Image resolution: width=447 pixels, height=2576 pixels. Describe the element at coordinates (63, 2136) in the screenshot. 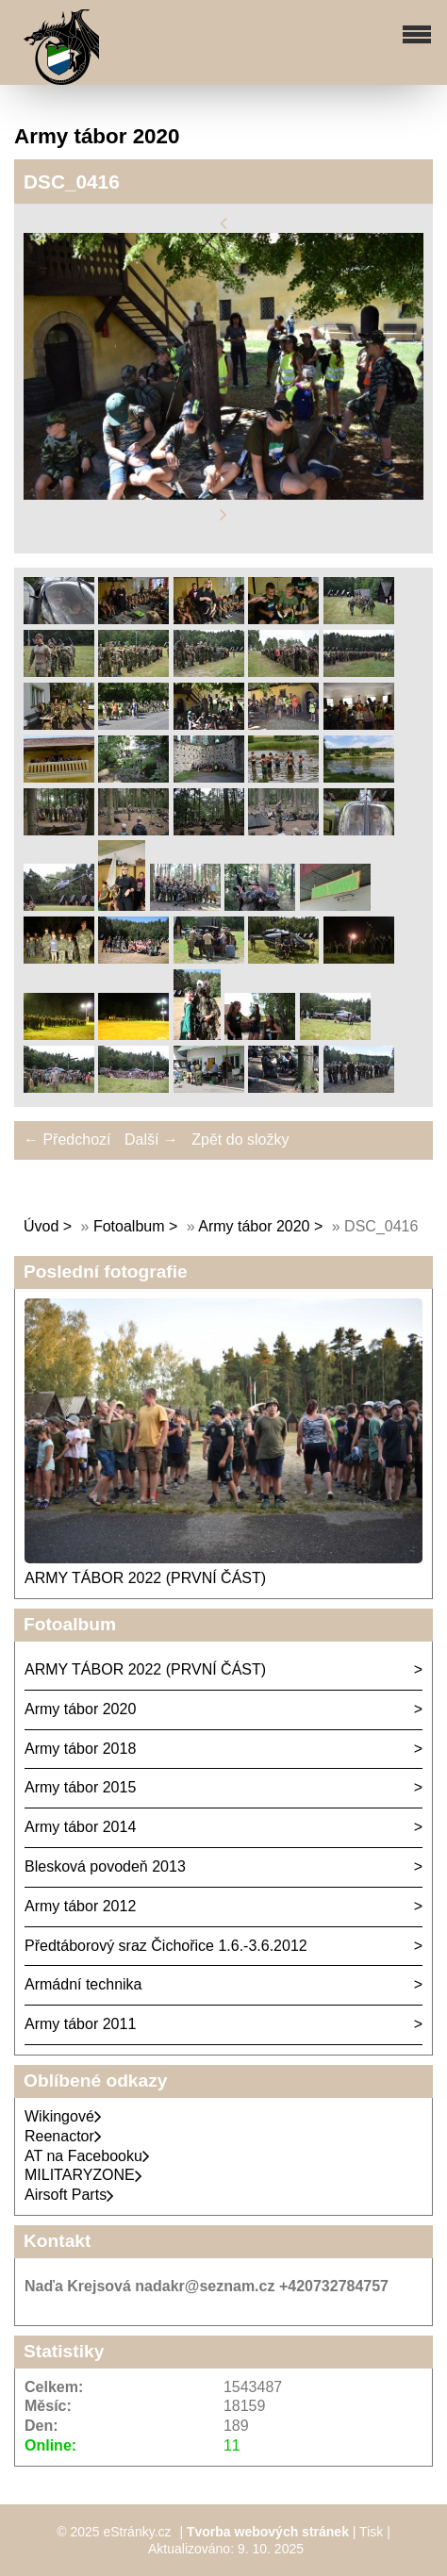

I see `Reenactor` at that location.